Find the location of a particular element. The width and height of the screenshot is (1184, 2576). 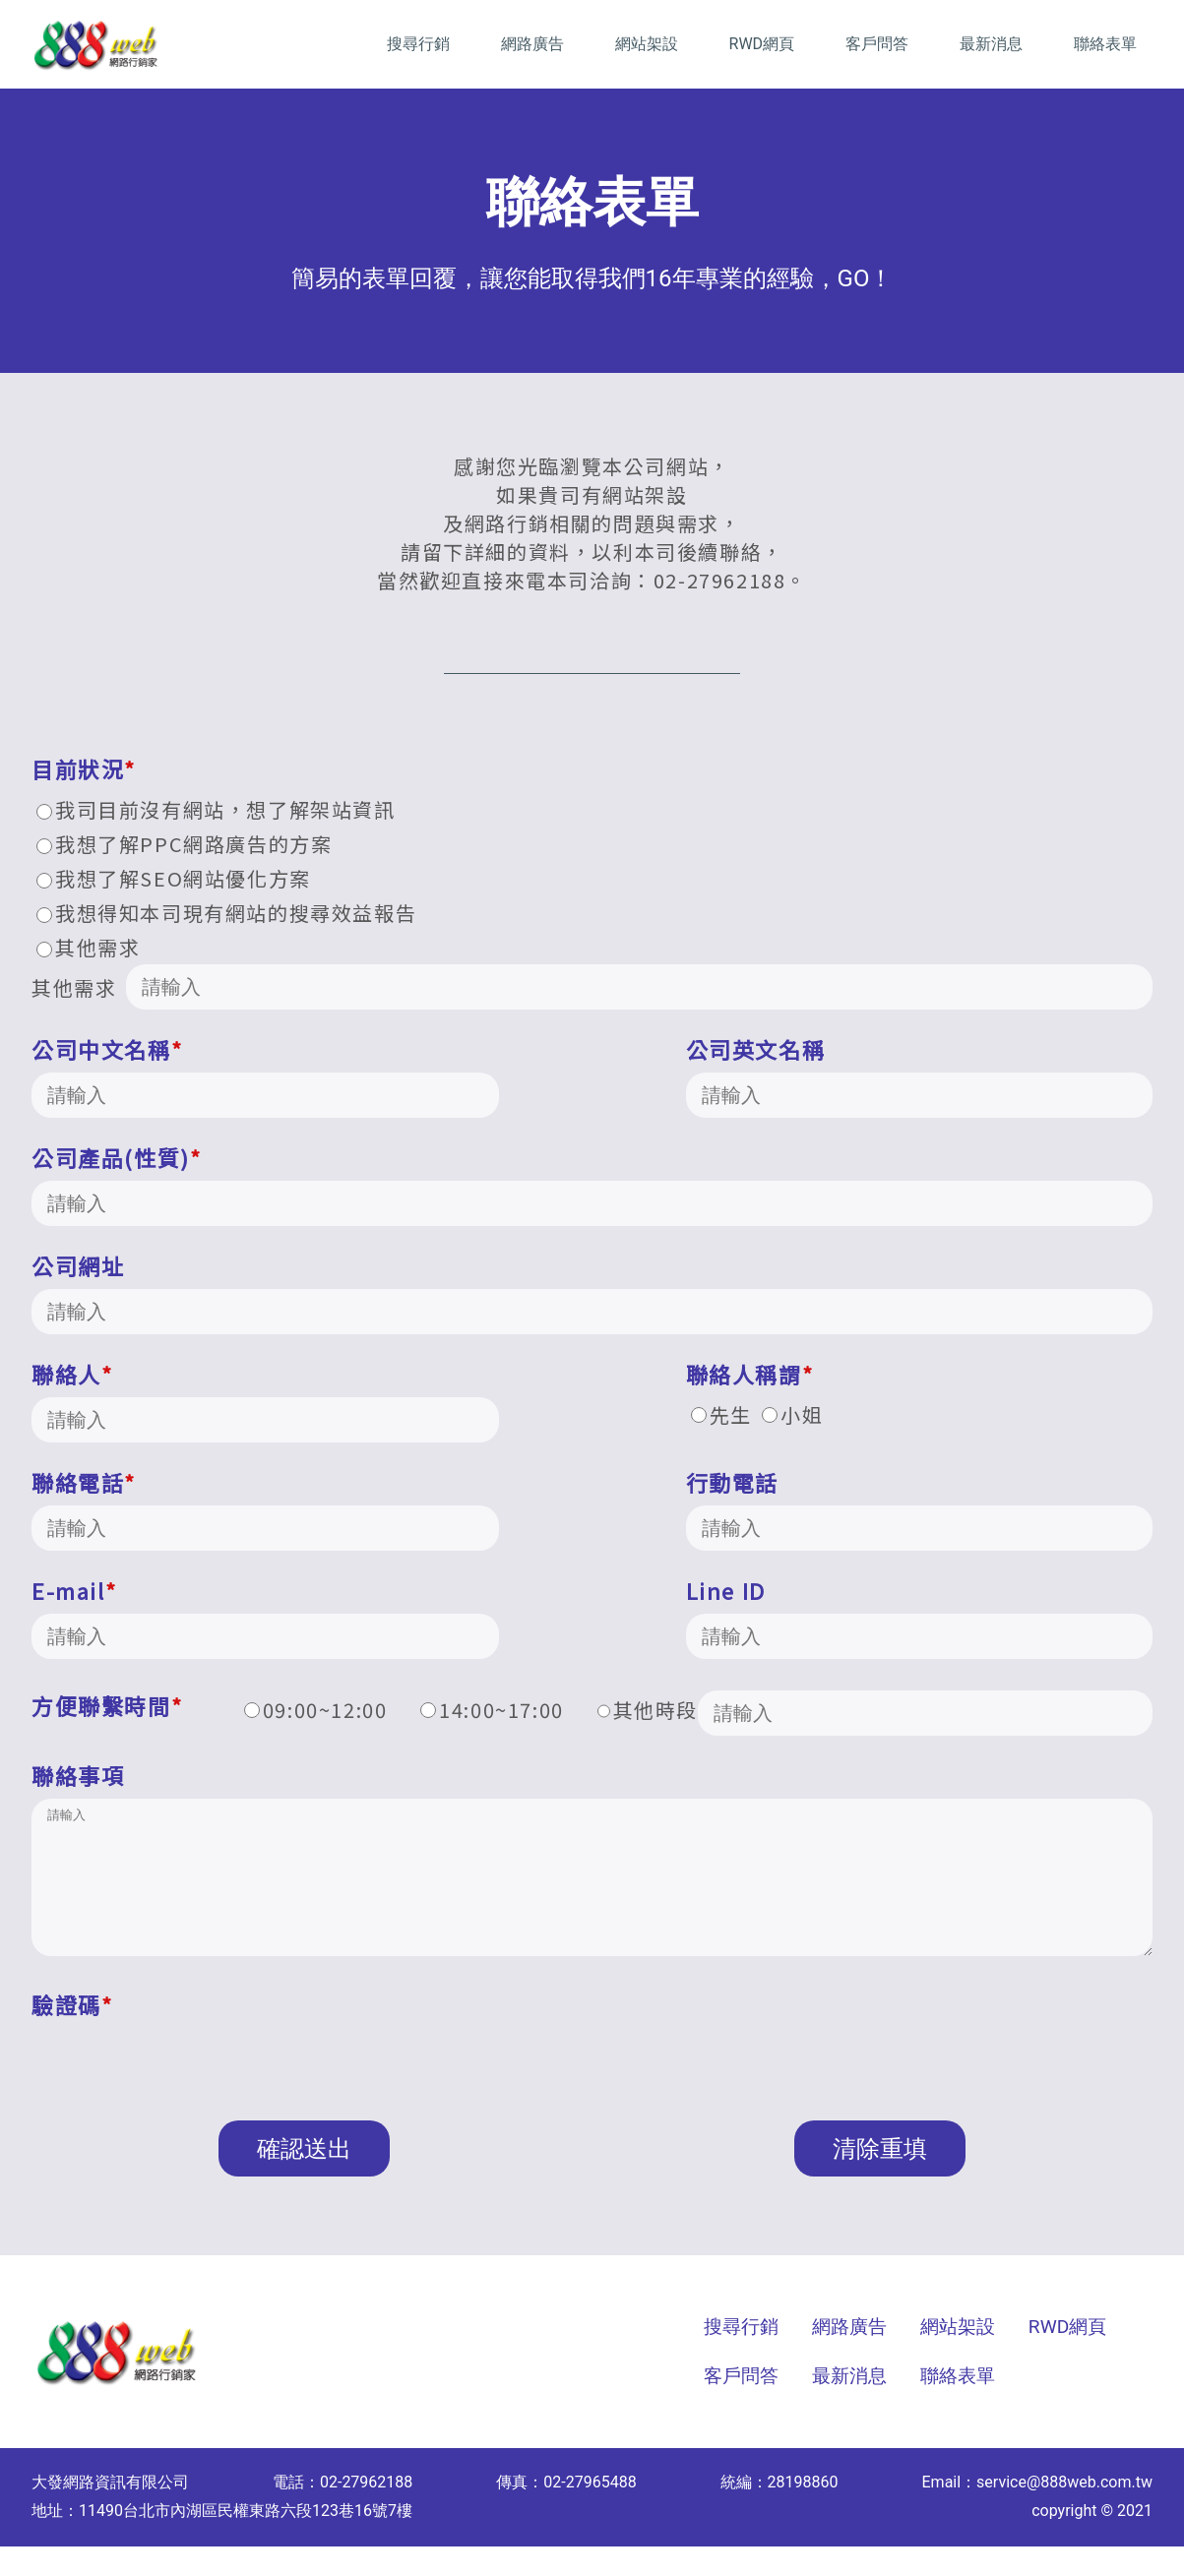

方便聯繫時間 is located at coordinates (106, 1705).